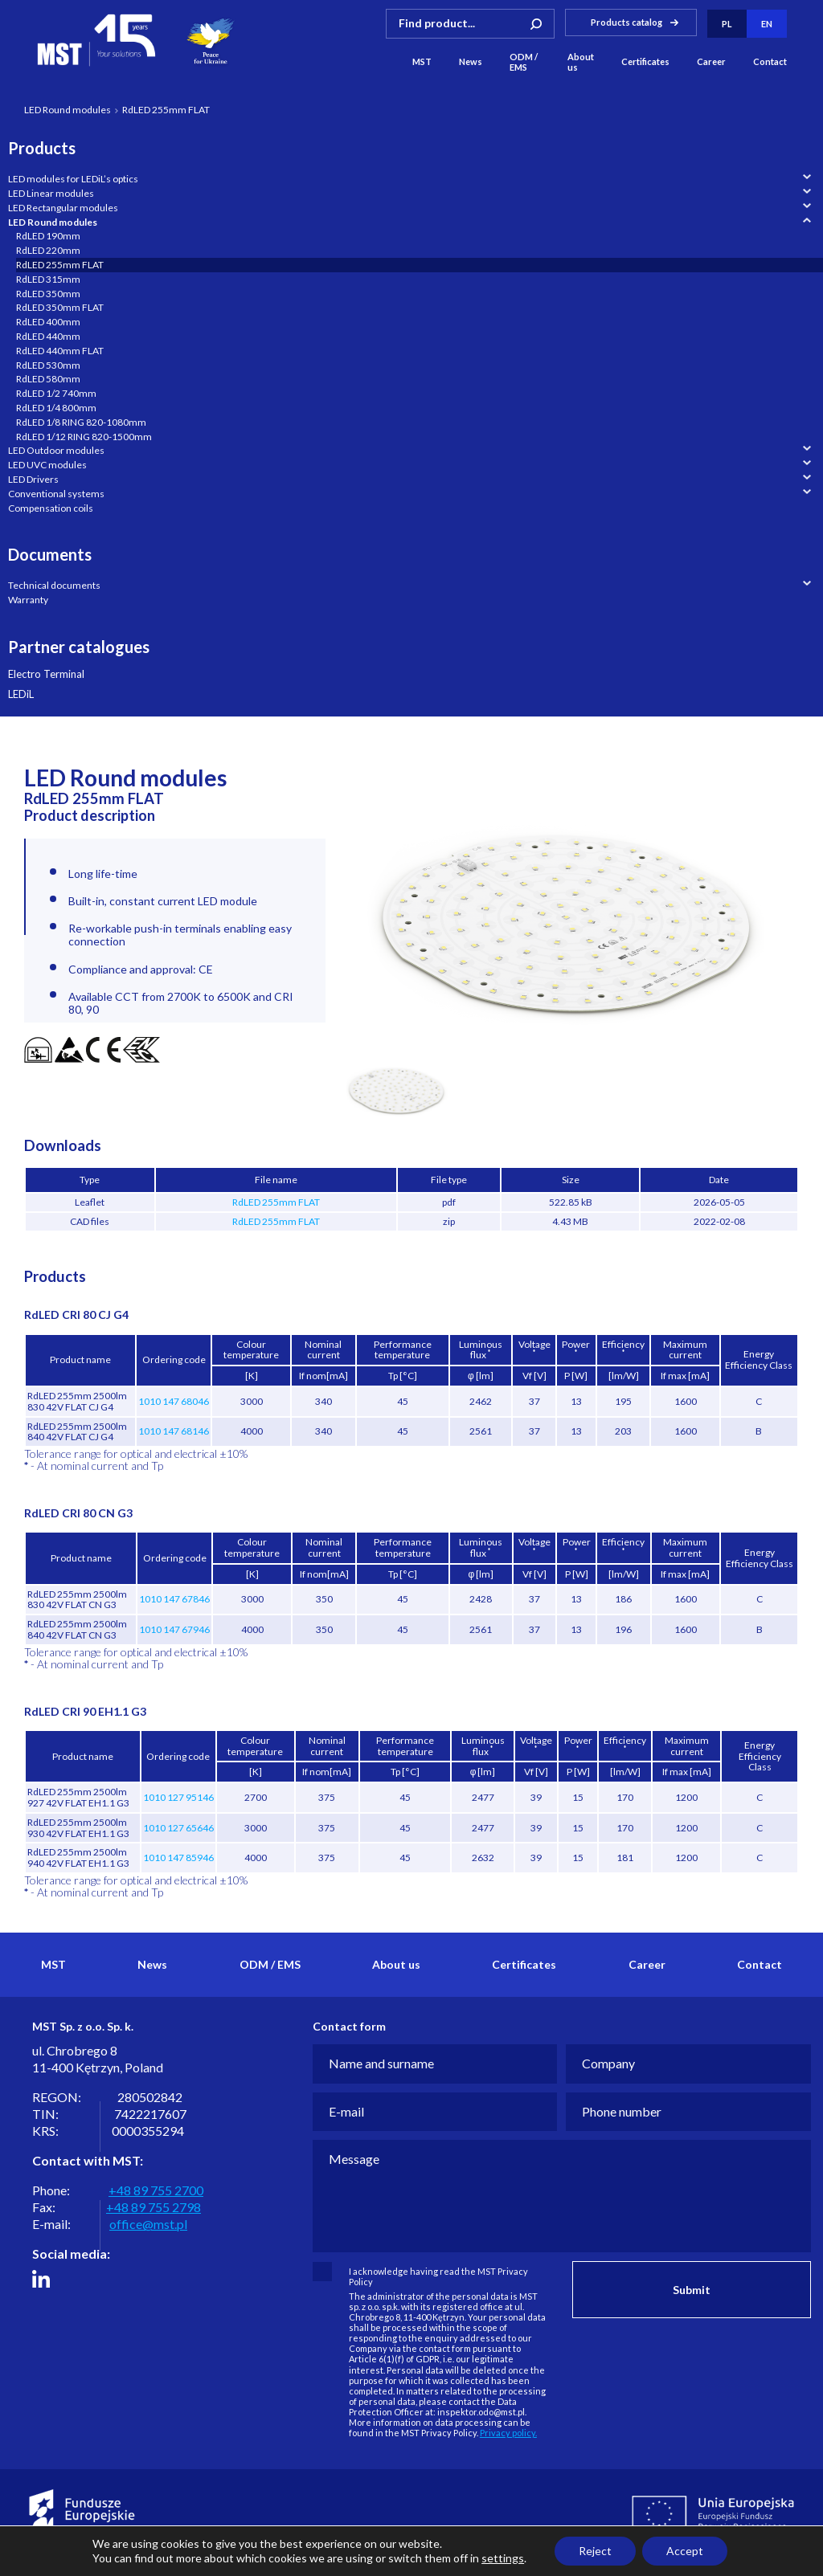  I want to click on en, so click(766, 23).